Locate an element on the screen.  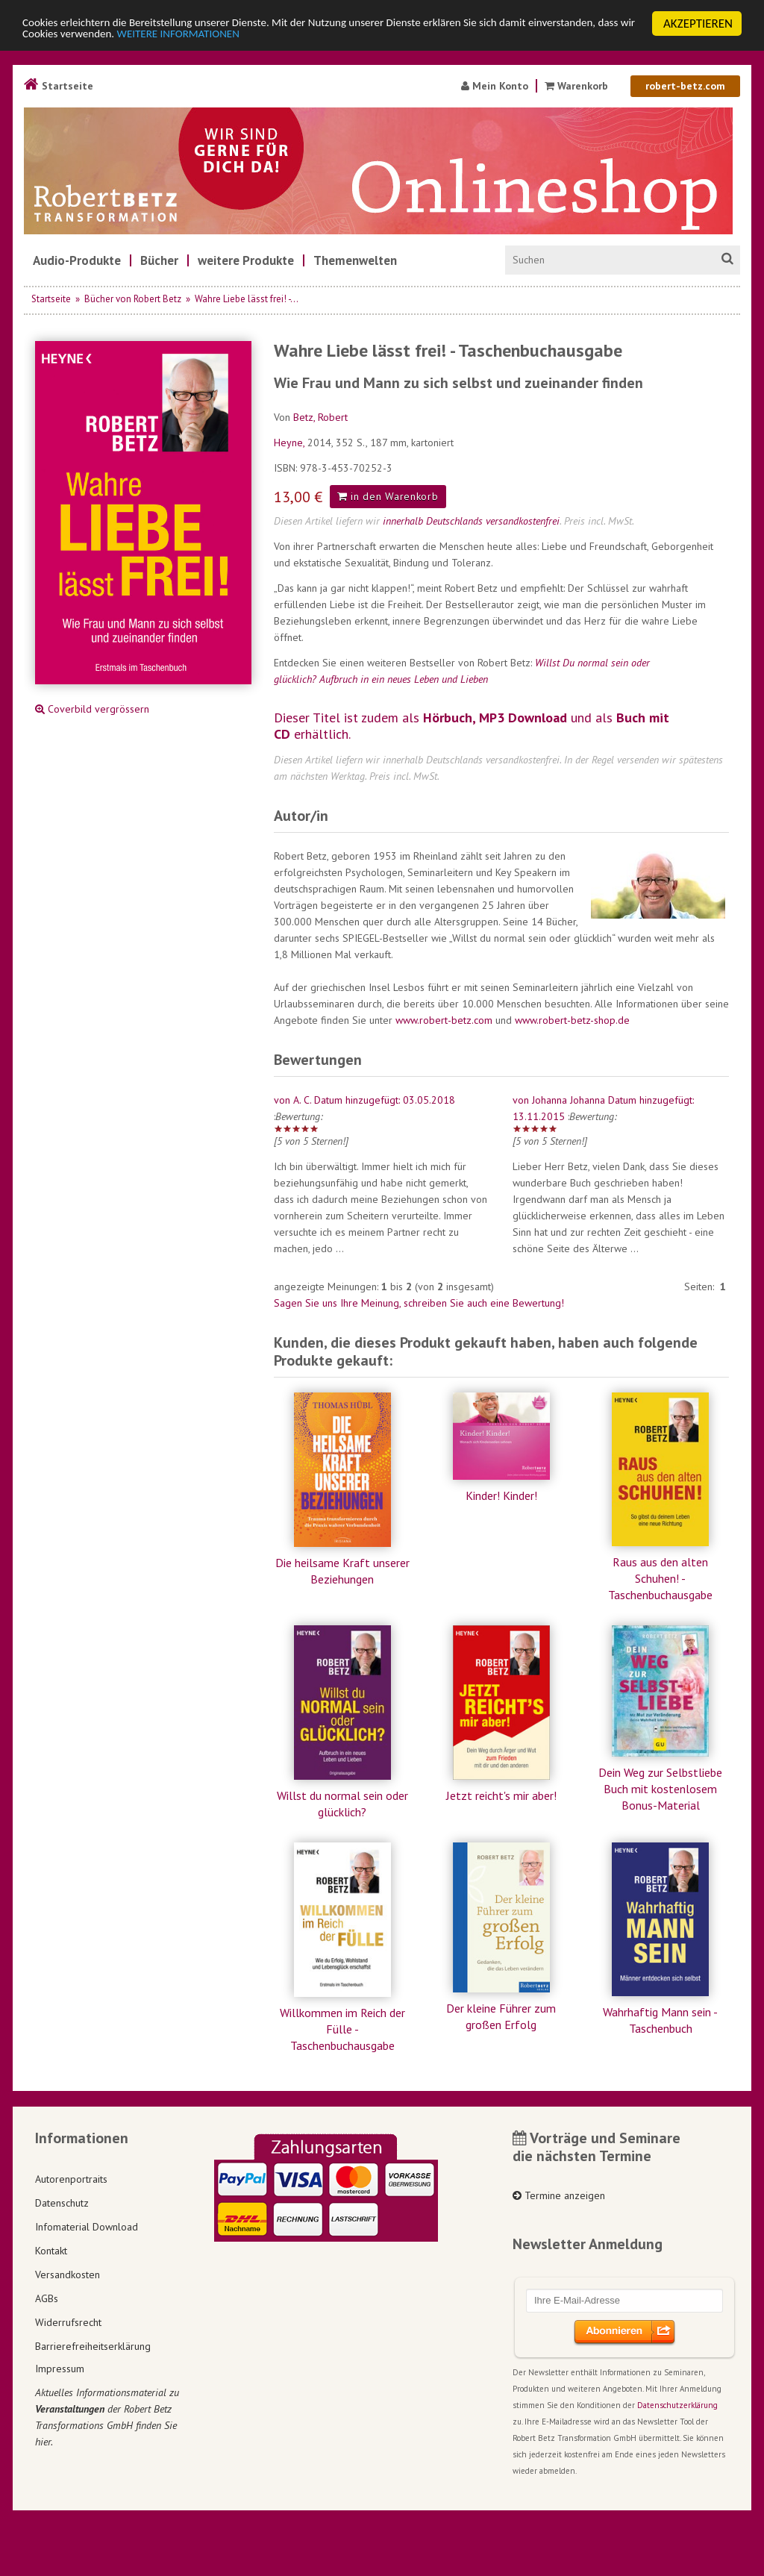
Sagen Sie uns Ihre Meinung, schreiben Sie auch eine Bewertung! is located at coordinates (419, 1303).